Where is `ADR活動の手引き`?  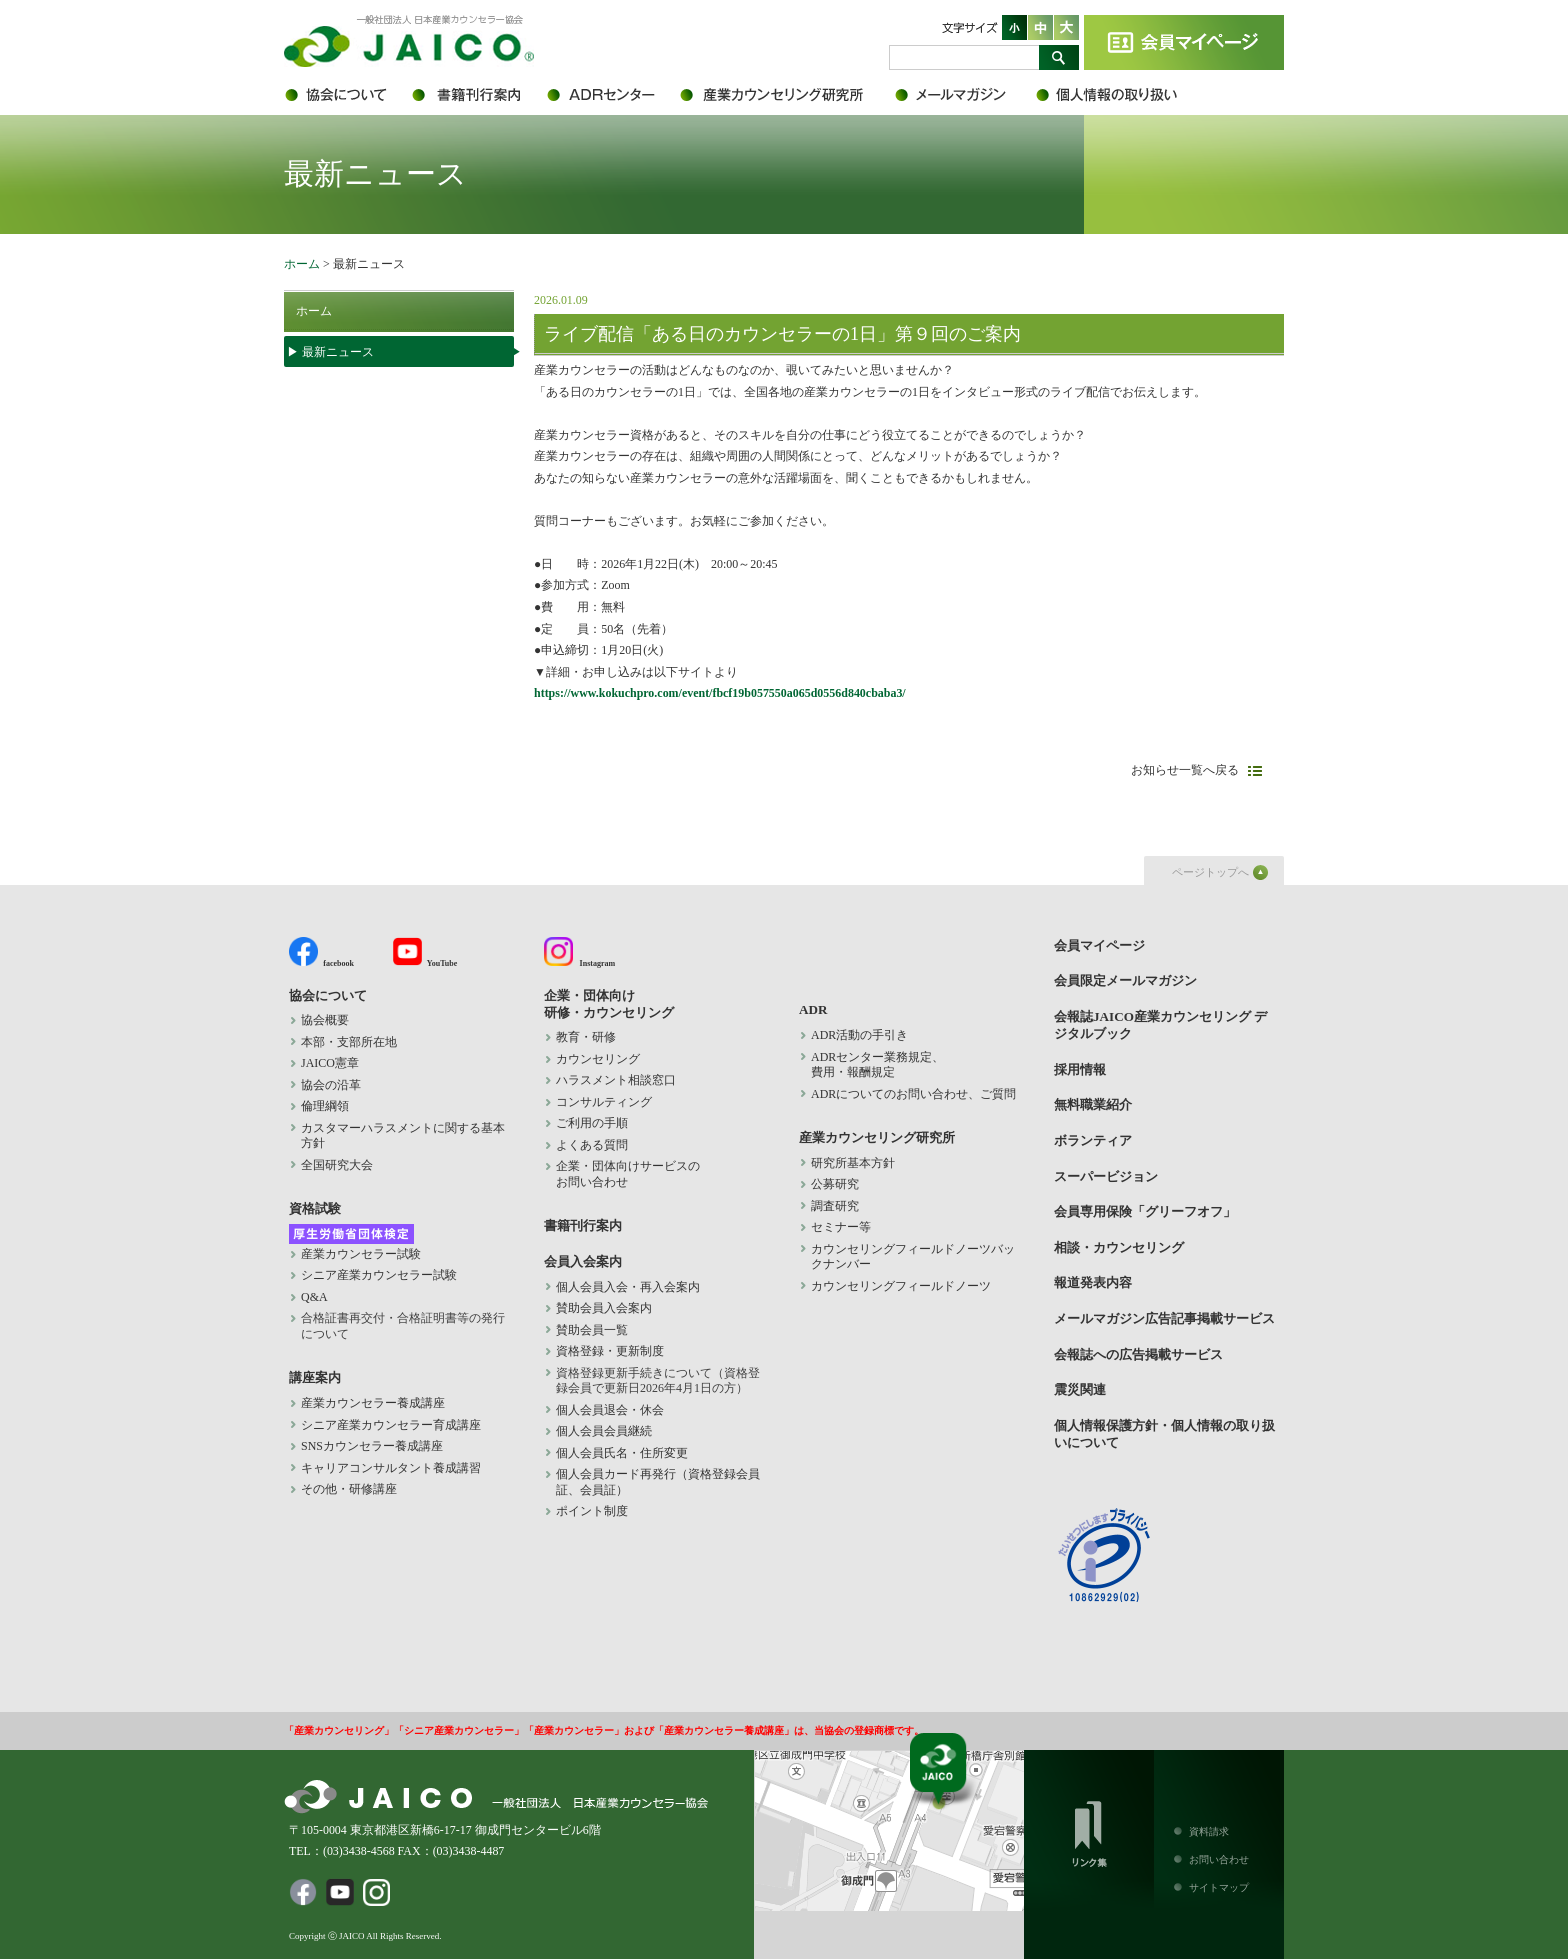 ADR活動の手引き is located at coordinates (859, 1035).